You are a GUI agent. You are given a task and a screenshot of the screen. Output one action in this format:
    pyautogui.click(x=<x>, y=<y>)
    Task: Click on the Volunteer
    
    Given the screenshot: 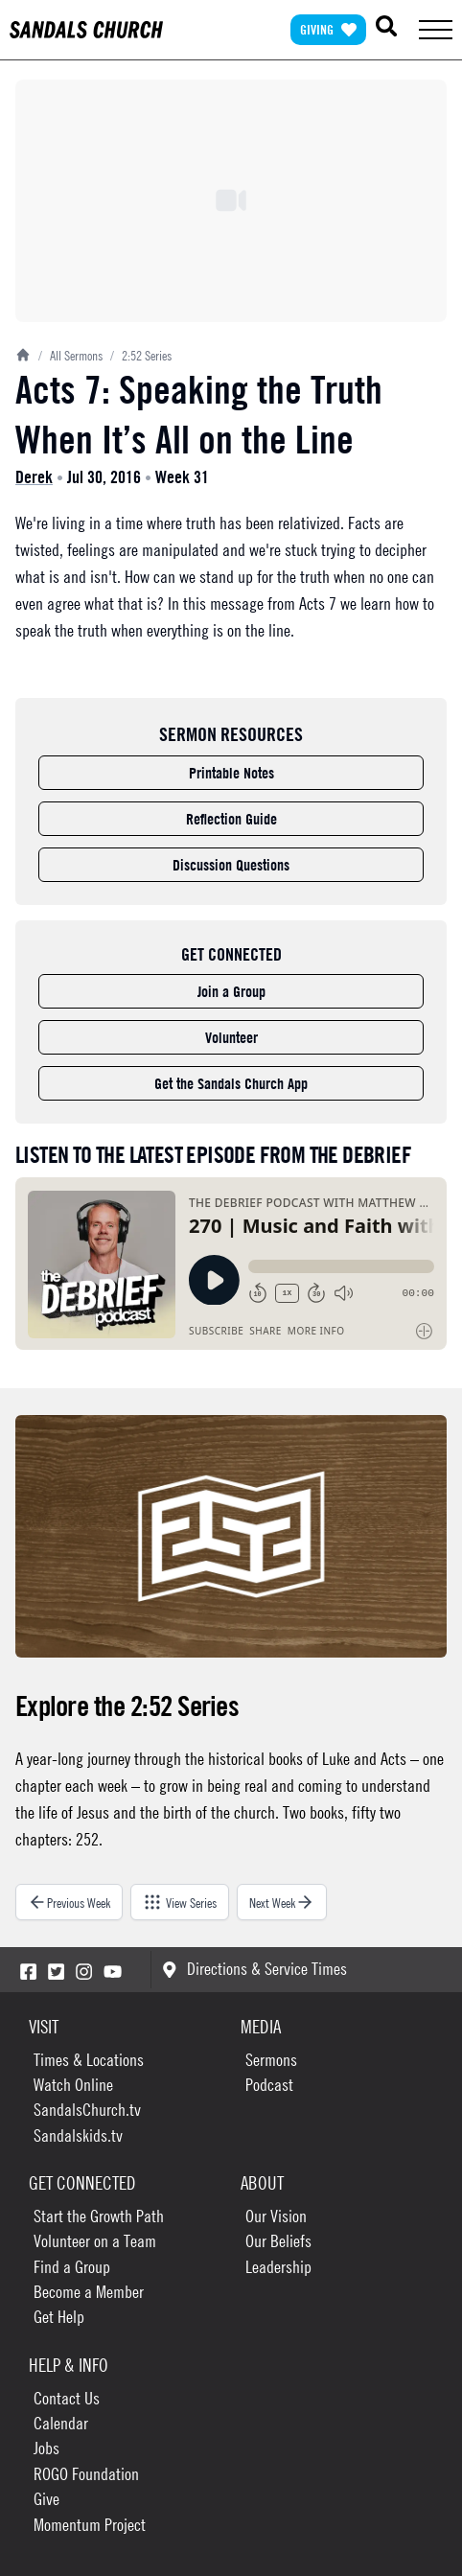 What is the action you would take?
    pyautogui.click(x=231, y=1037)
    